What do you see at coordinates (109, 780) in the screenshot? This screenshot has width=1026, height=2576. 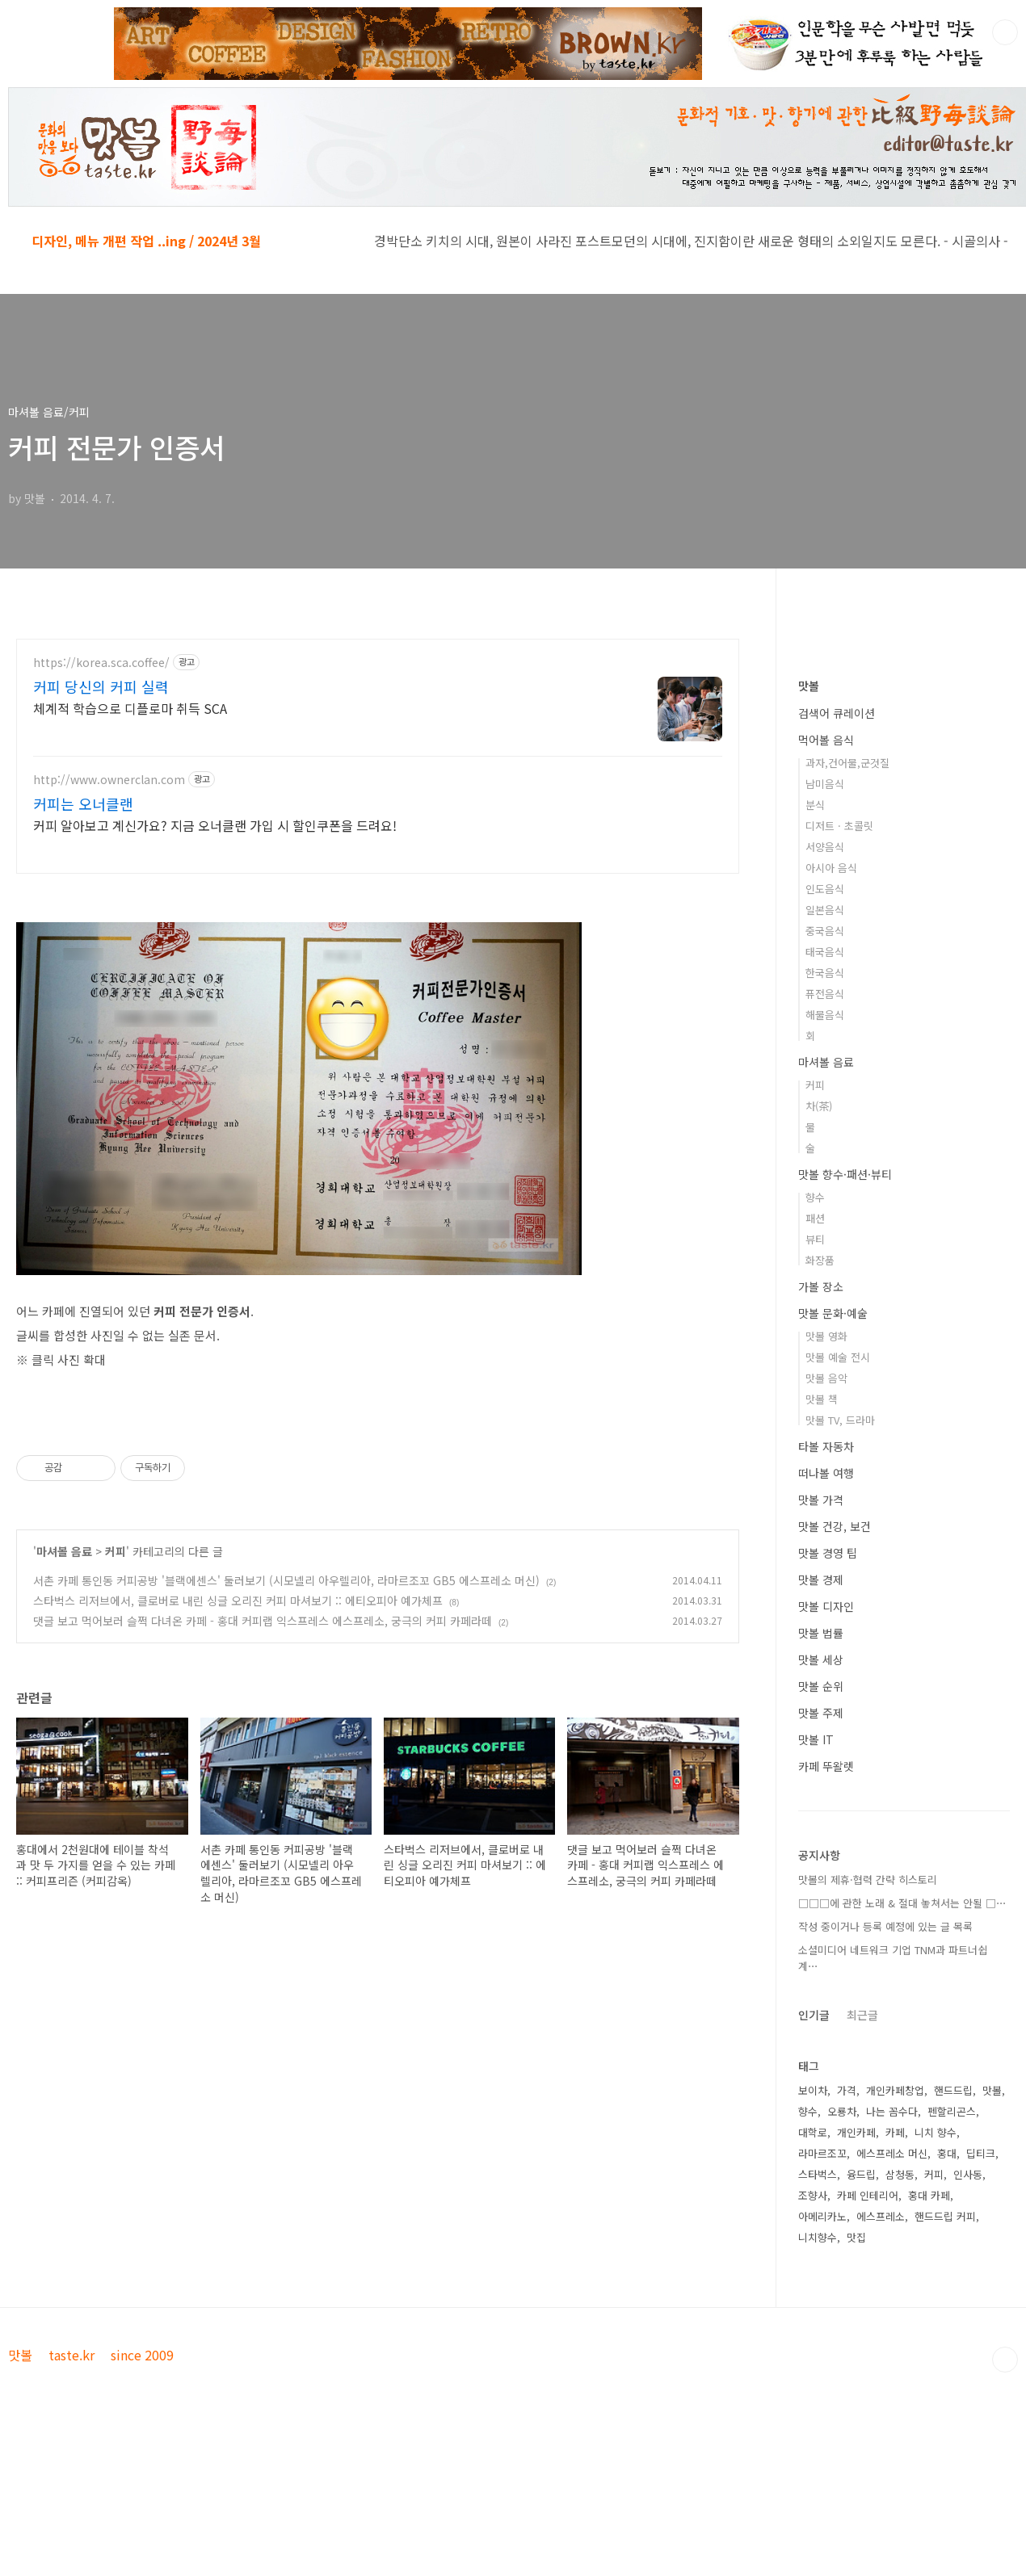 I see `http://www.ownerclan.com` at bounding box center [109, 780].